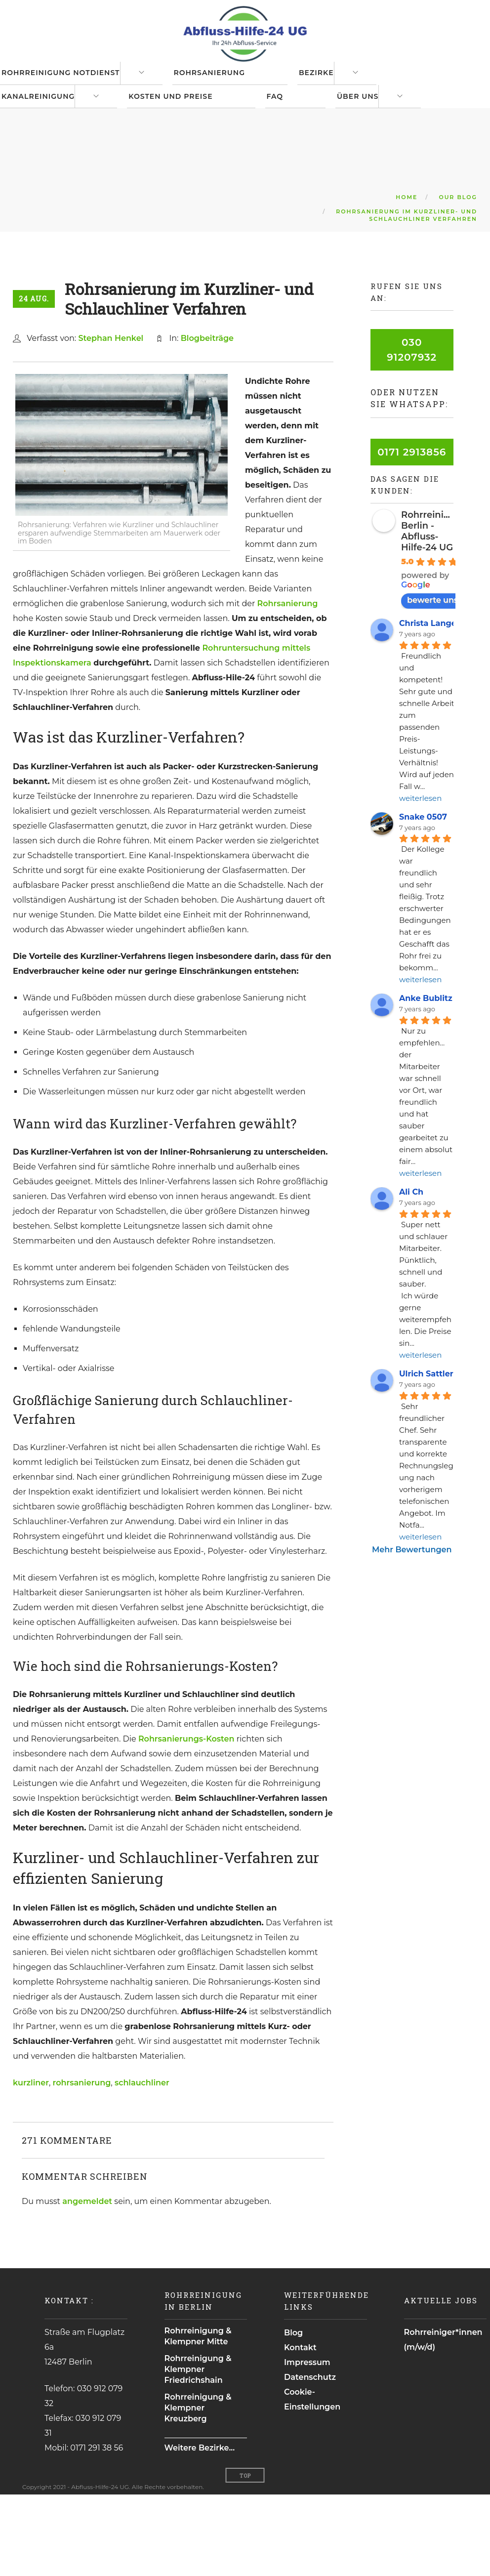 This screenshot has height=2576, width=490. Describe the element at coordinates (198, 2450) in the screenshot. I see `Rohrreinigung & Klempner Friedrichshain` at that location.